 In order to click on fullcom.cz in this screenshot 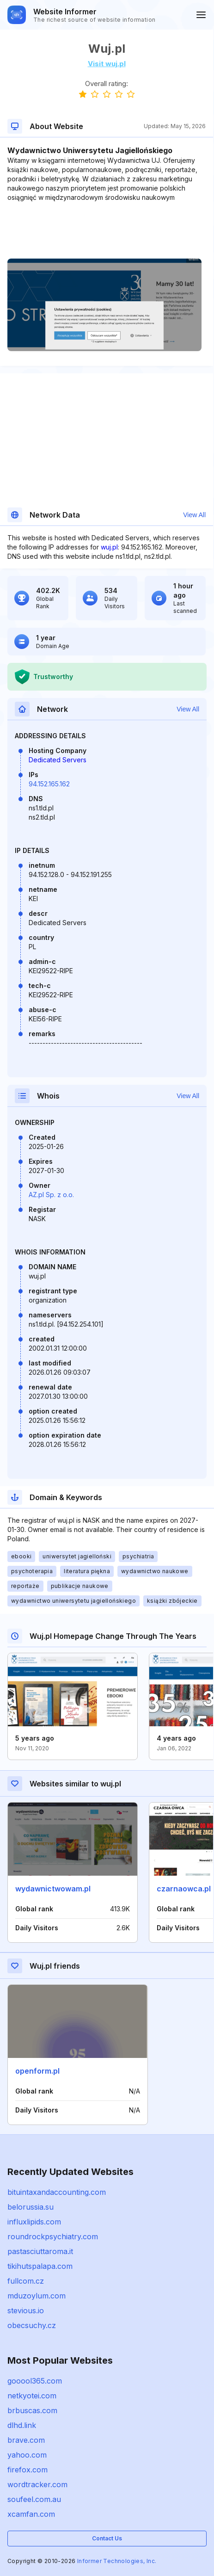, I will do `click(25, 2281)`.